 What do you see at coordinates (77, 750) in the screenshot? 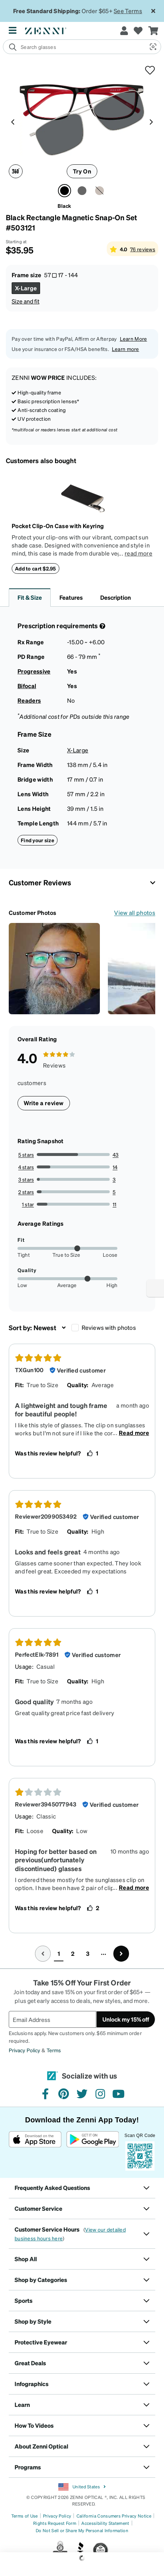
I see `X-Large` at bounding box center [77, 750].